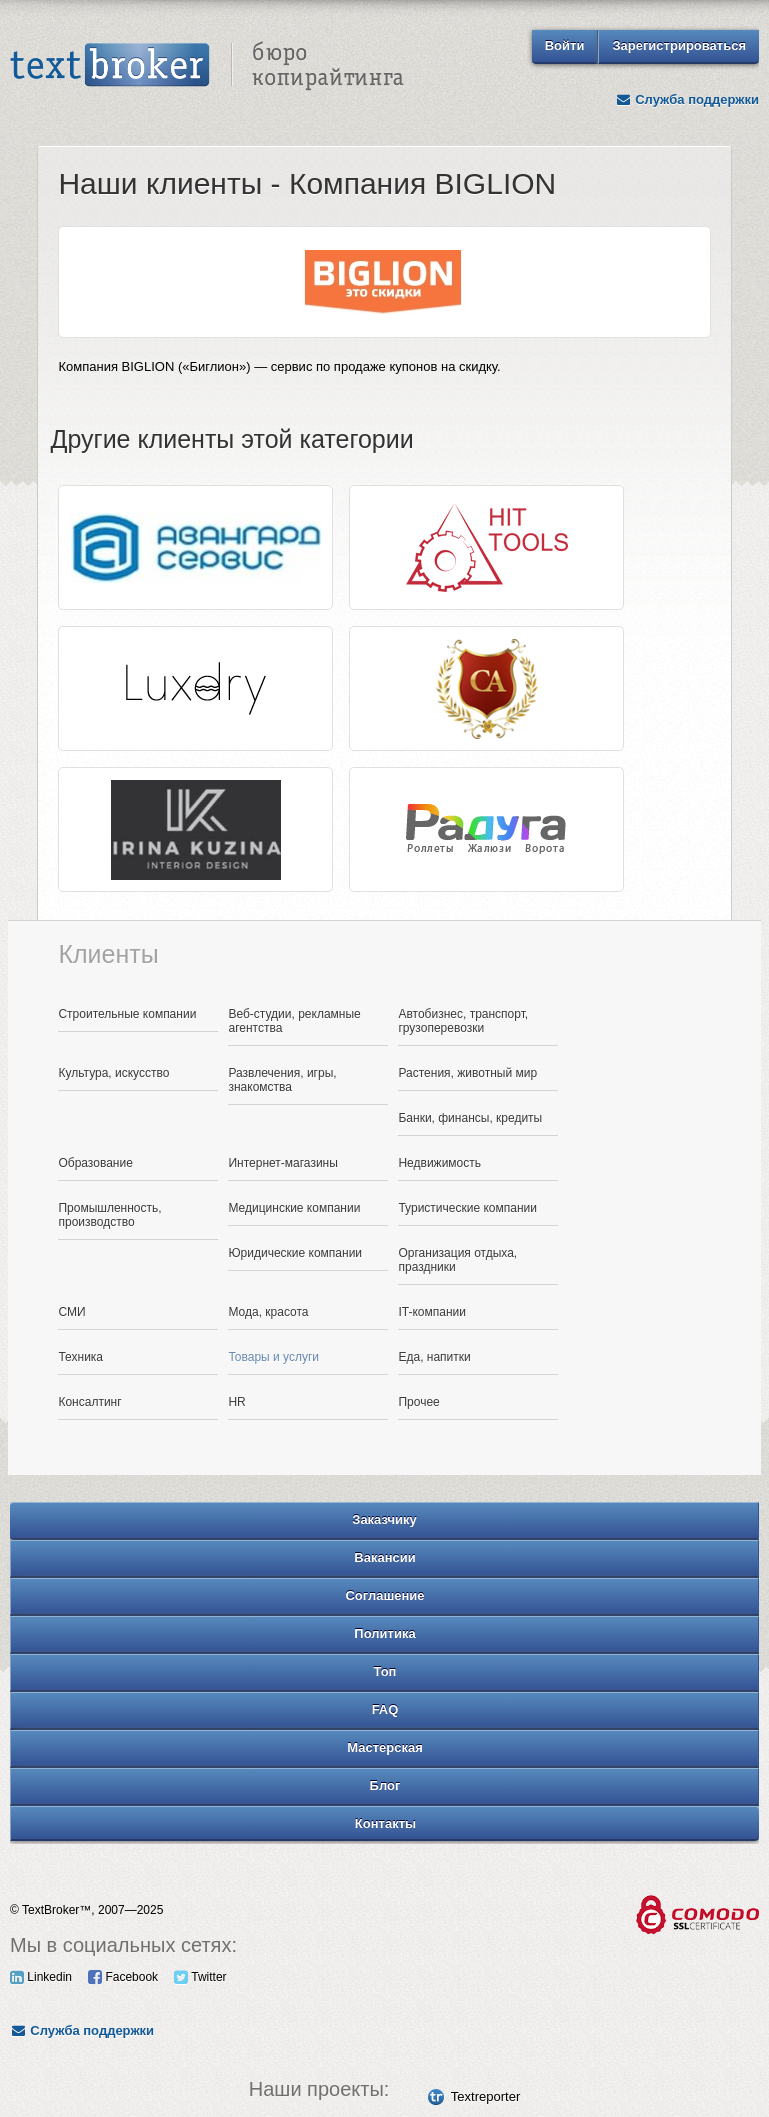 Image resolution: width=769 pixels, height=2117 pixels. Describe the element at coordinates (295, 1253) in the screenshot. I see `Юридические компании` at that location.